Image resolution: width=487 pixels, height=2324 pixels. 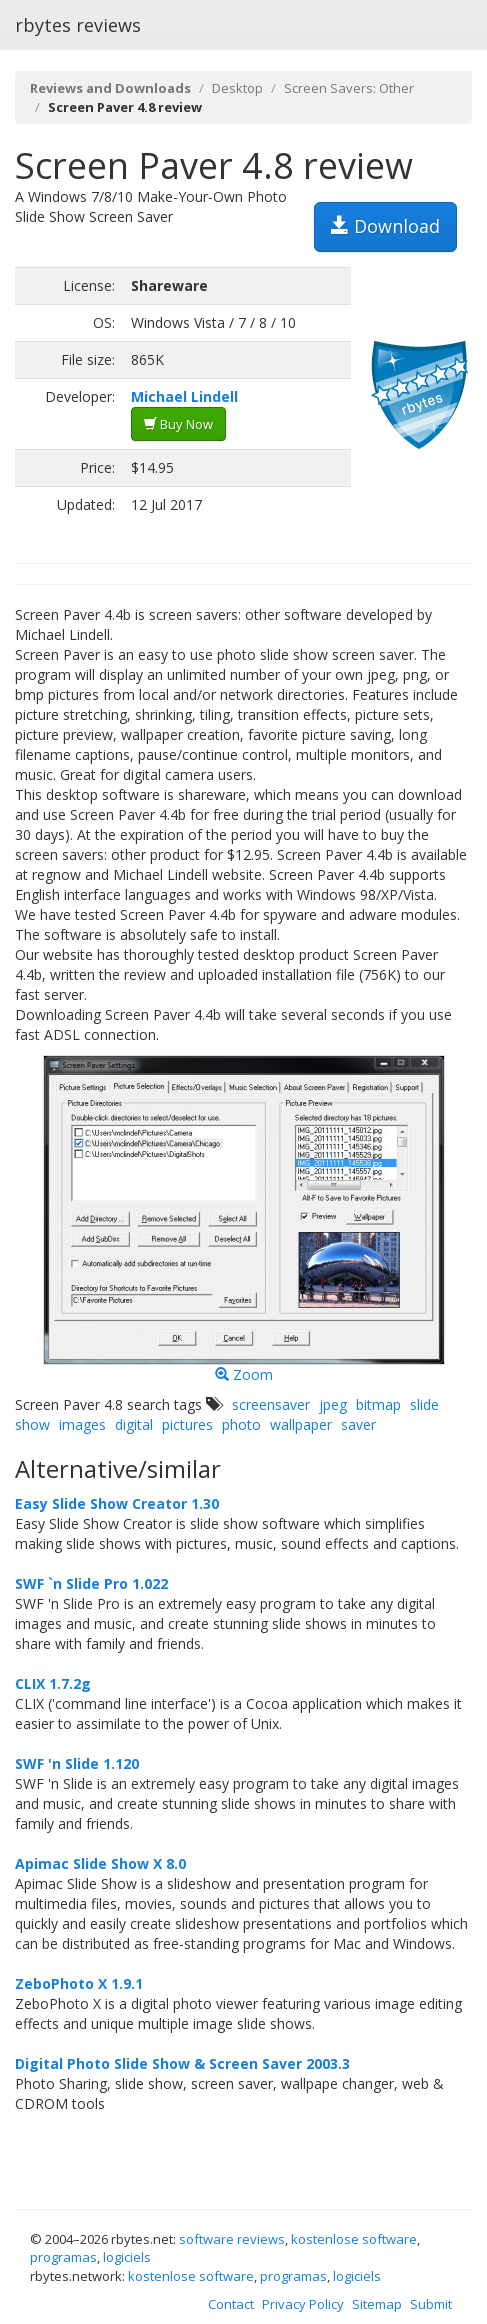 I want to click on Privacy Policy, so click(x=303, y=2304).